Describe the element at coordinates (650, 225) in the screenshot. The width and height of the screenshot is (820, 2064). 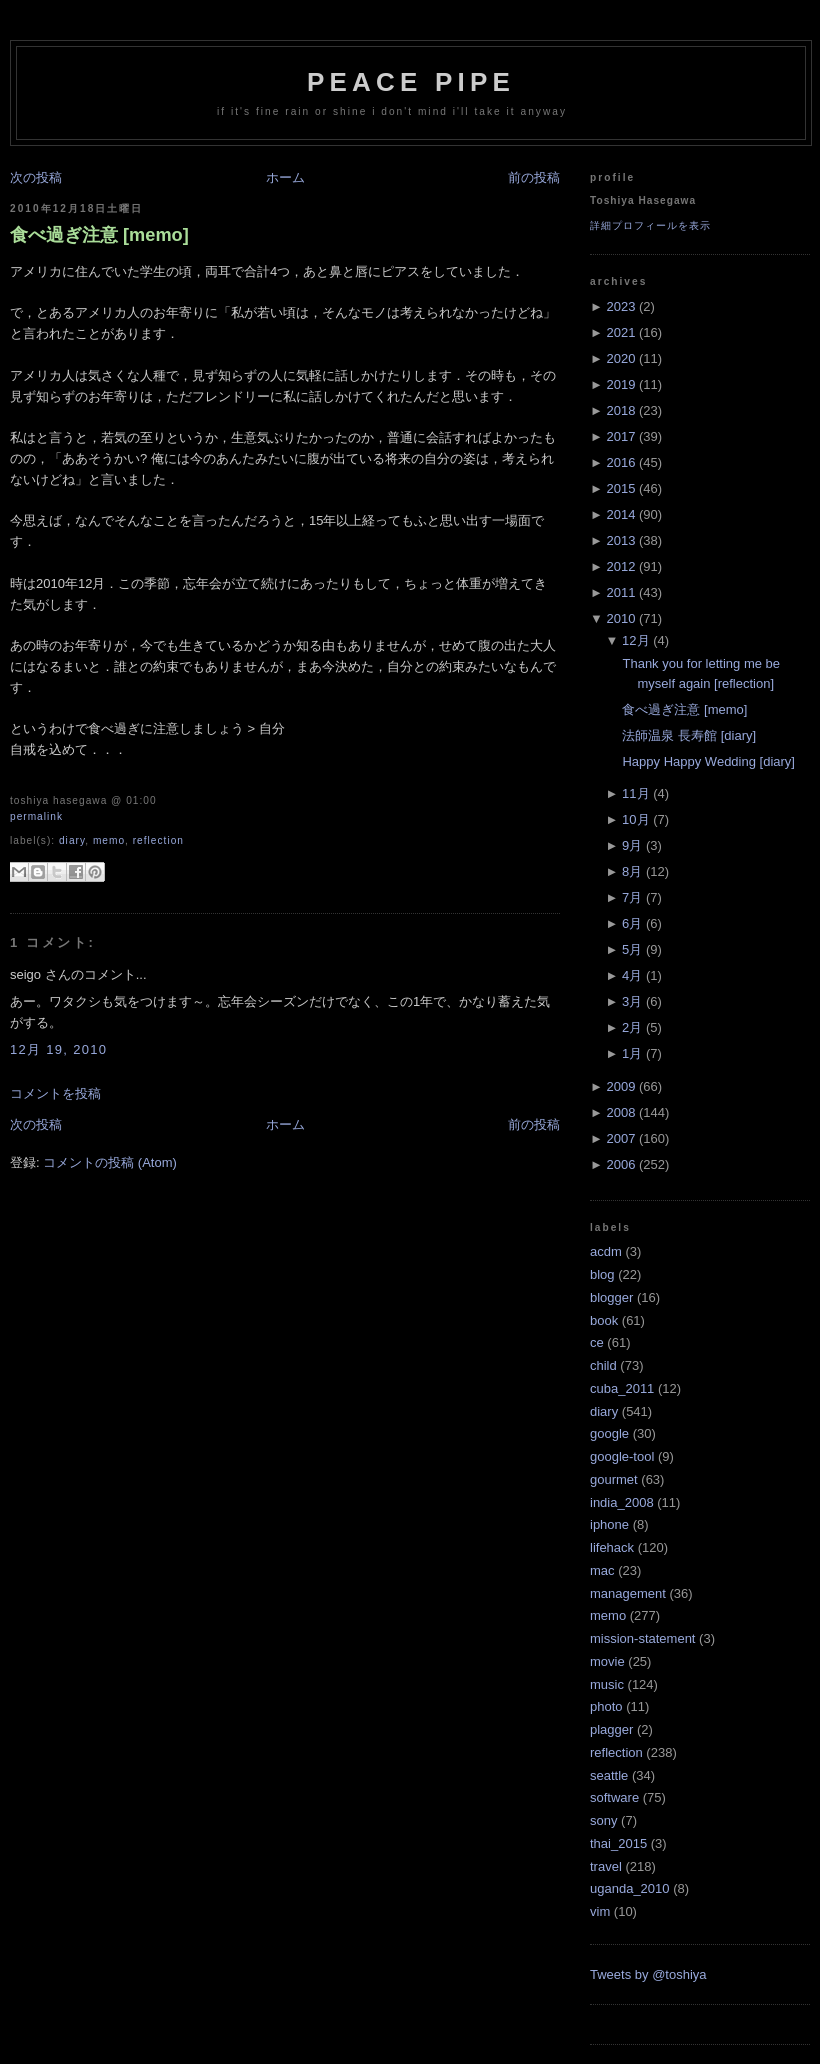
I see `詳細プロフィールを表示` at that location.